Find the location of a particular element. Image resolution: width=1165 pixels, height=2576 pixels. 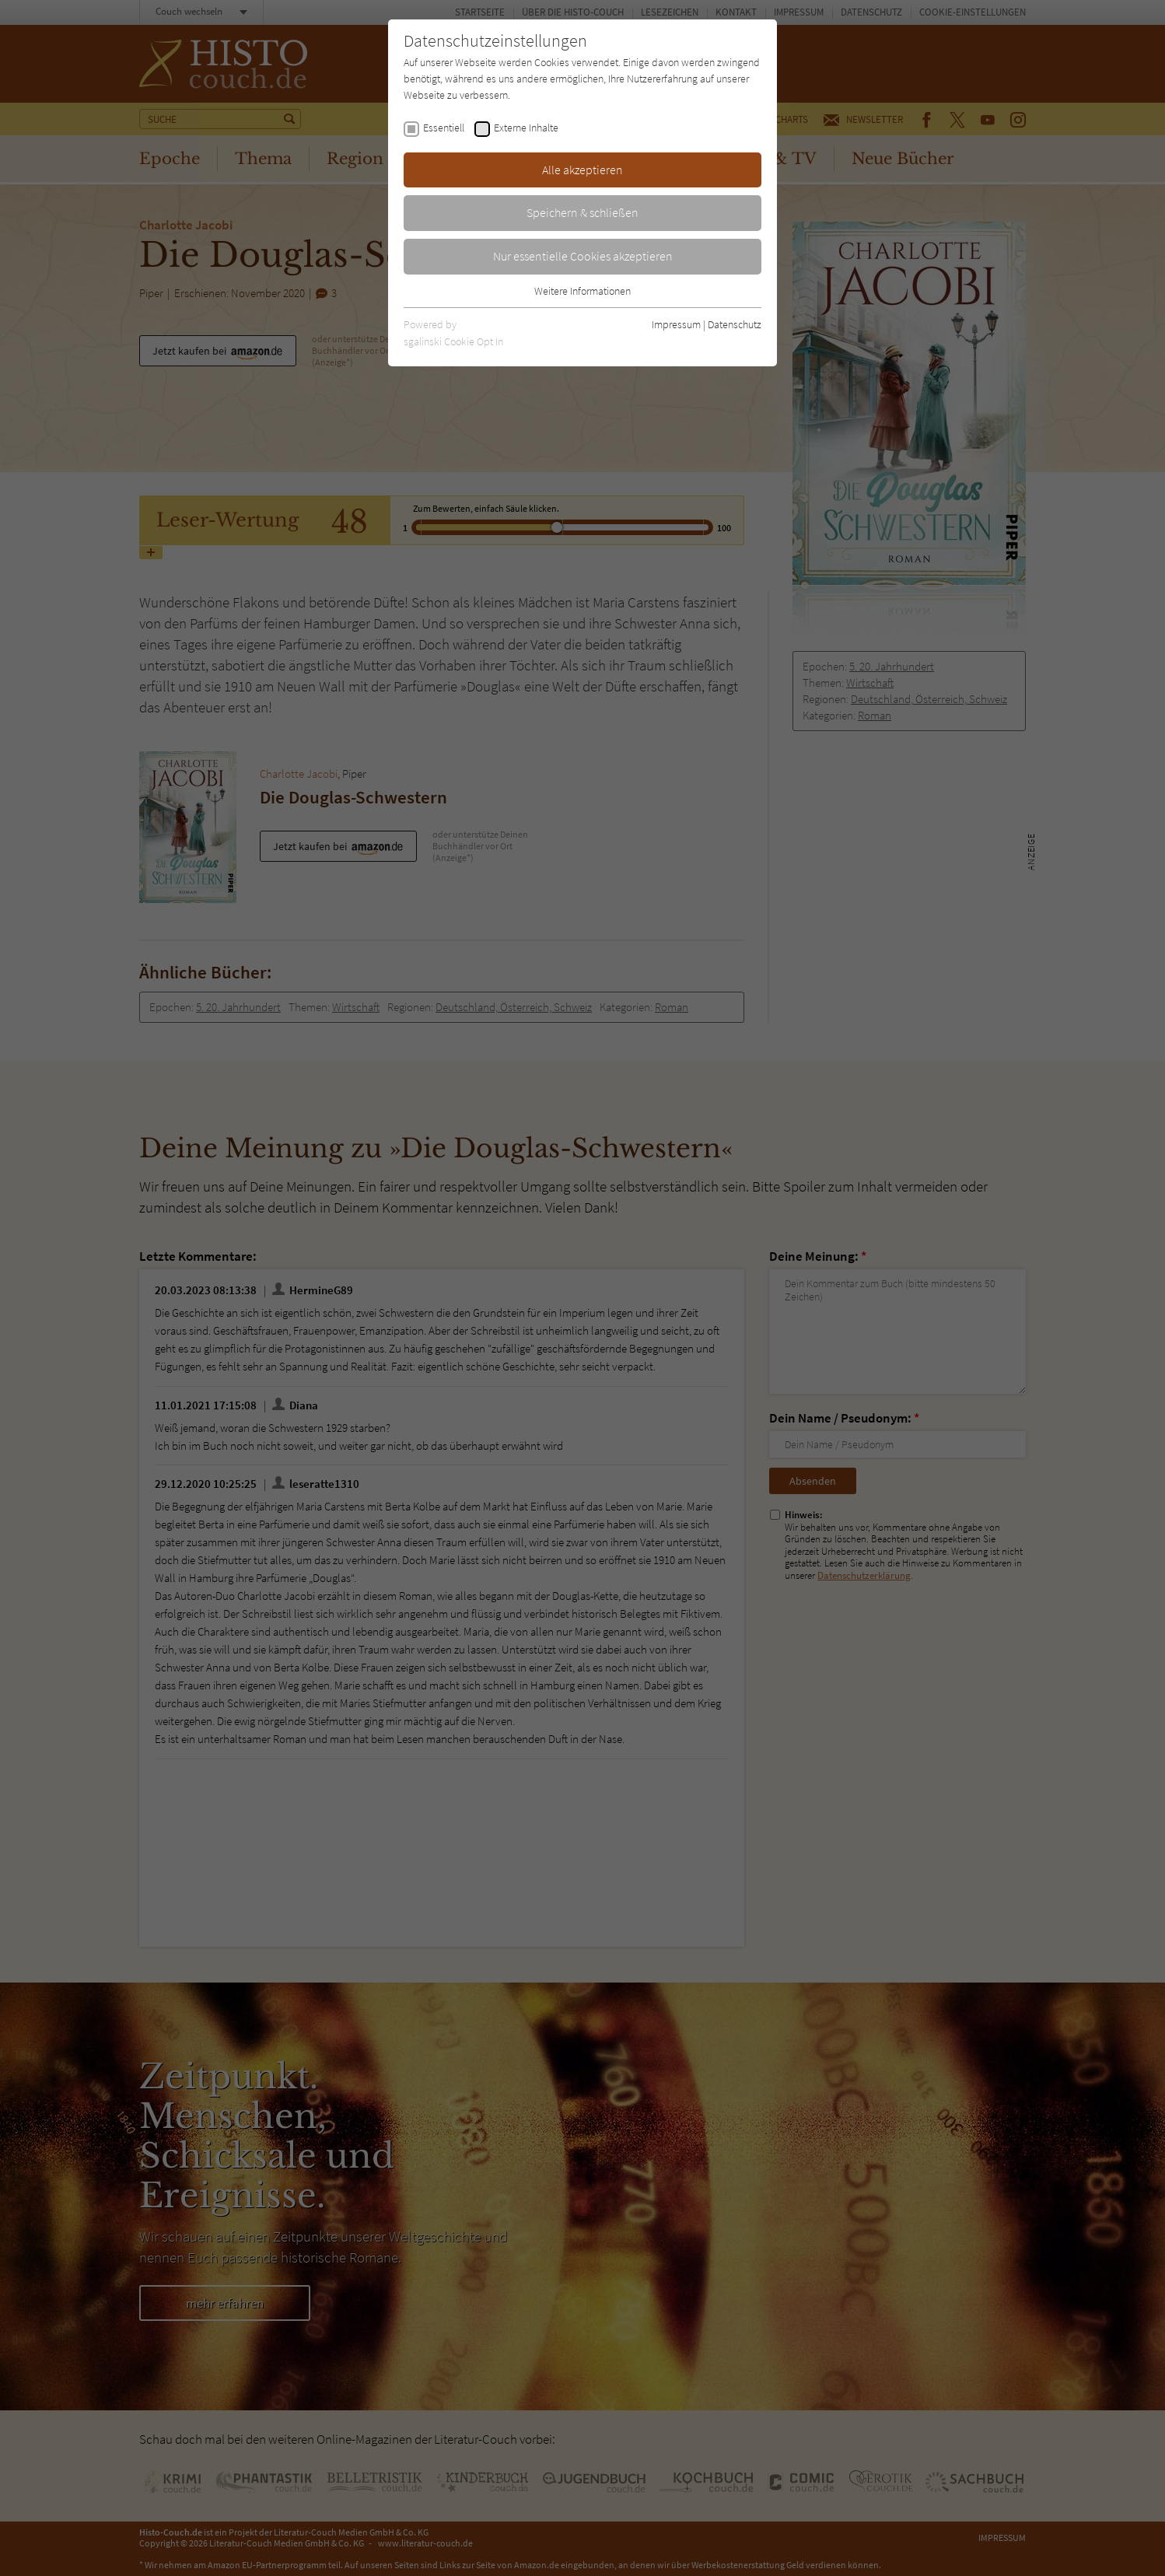

Datenschutz is located at coordinates (734, 324).